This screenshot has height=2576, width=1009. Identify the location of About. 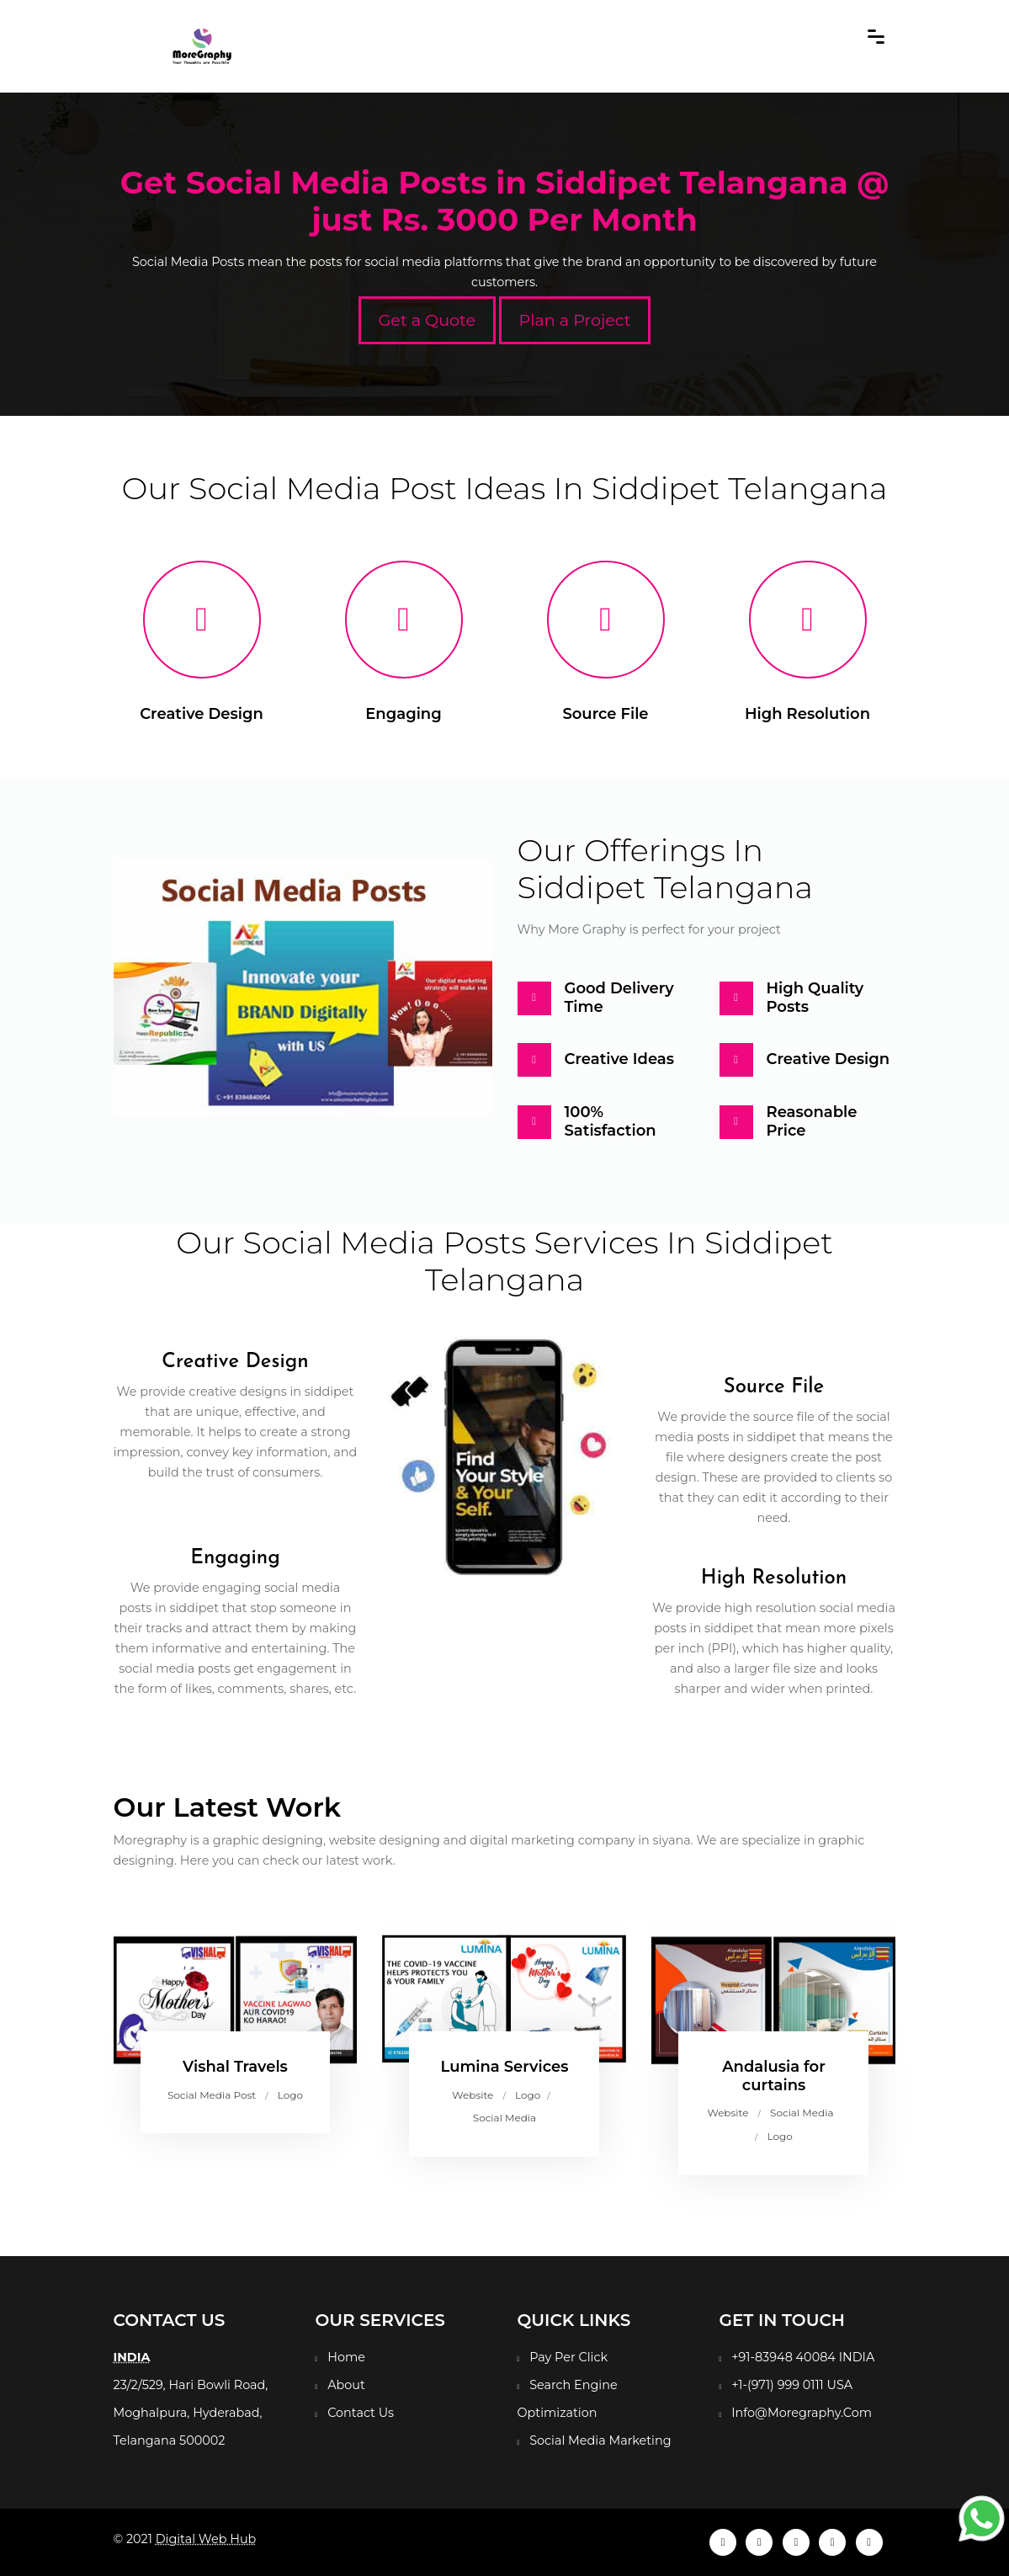
(346, 2384).